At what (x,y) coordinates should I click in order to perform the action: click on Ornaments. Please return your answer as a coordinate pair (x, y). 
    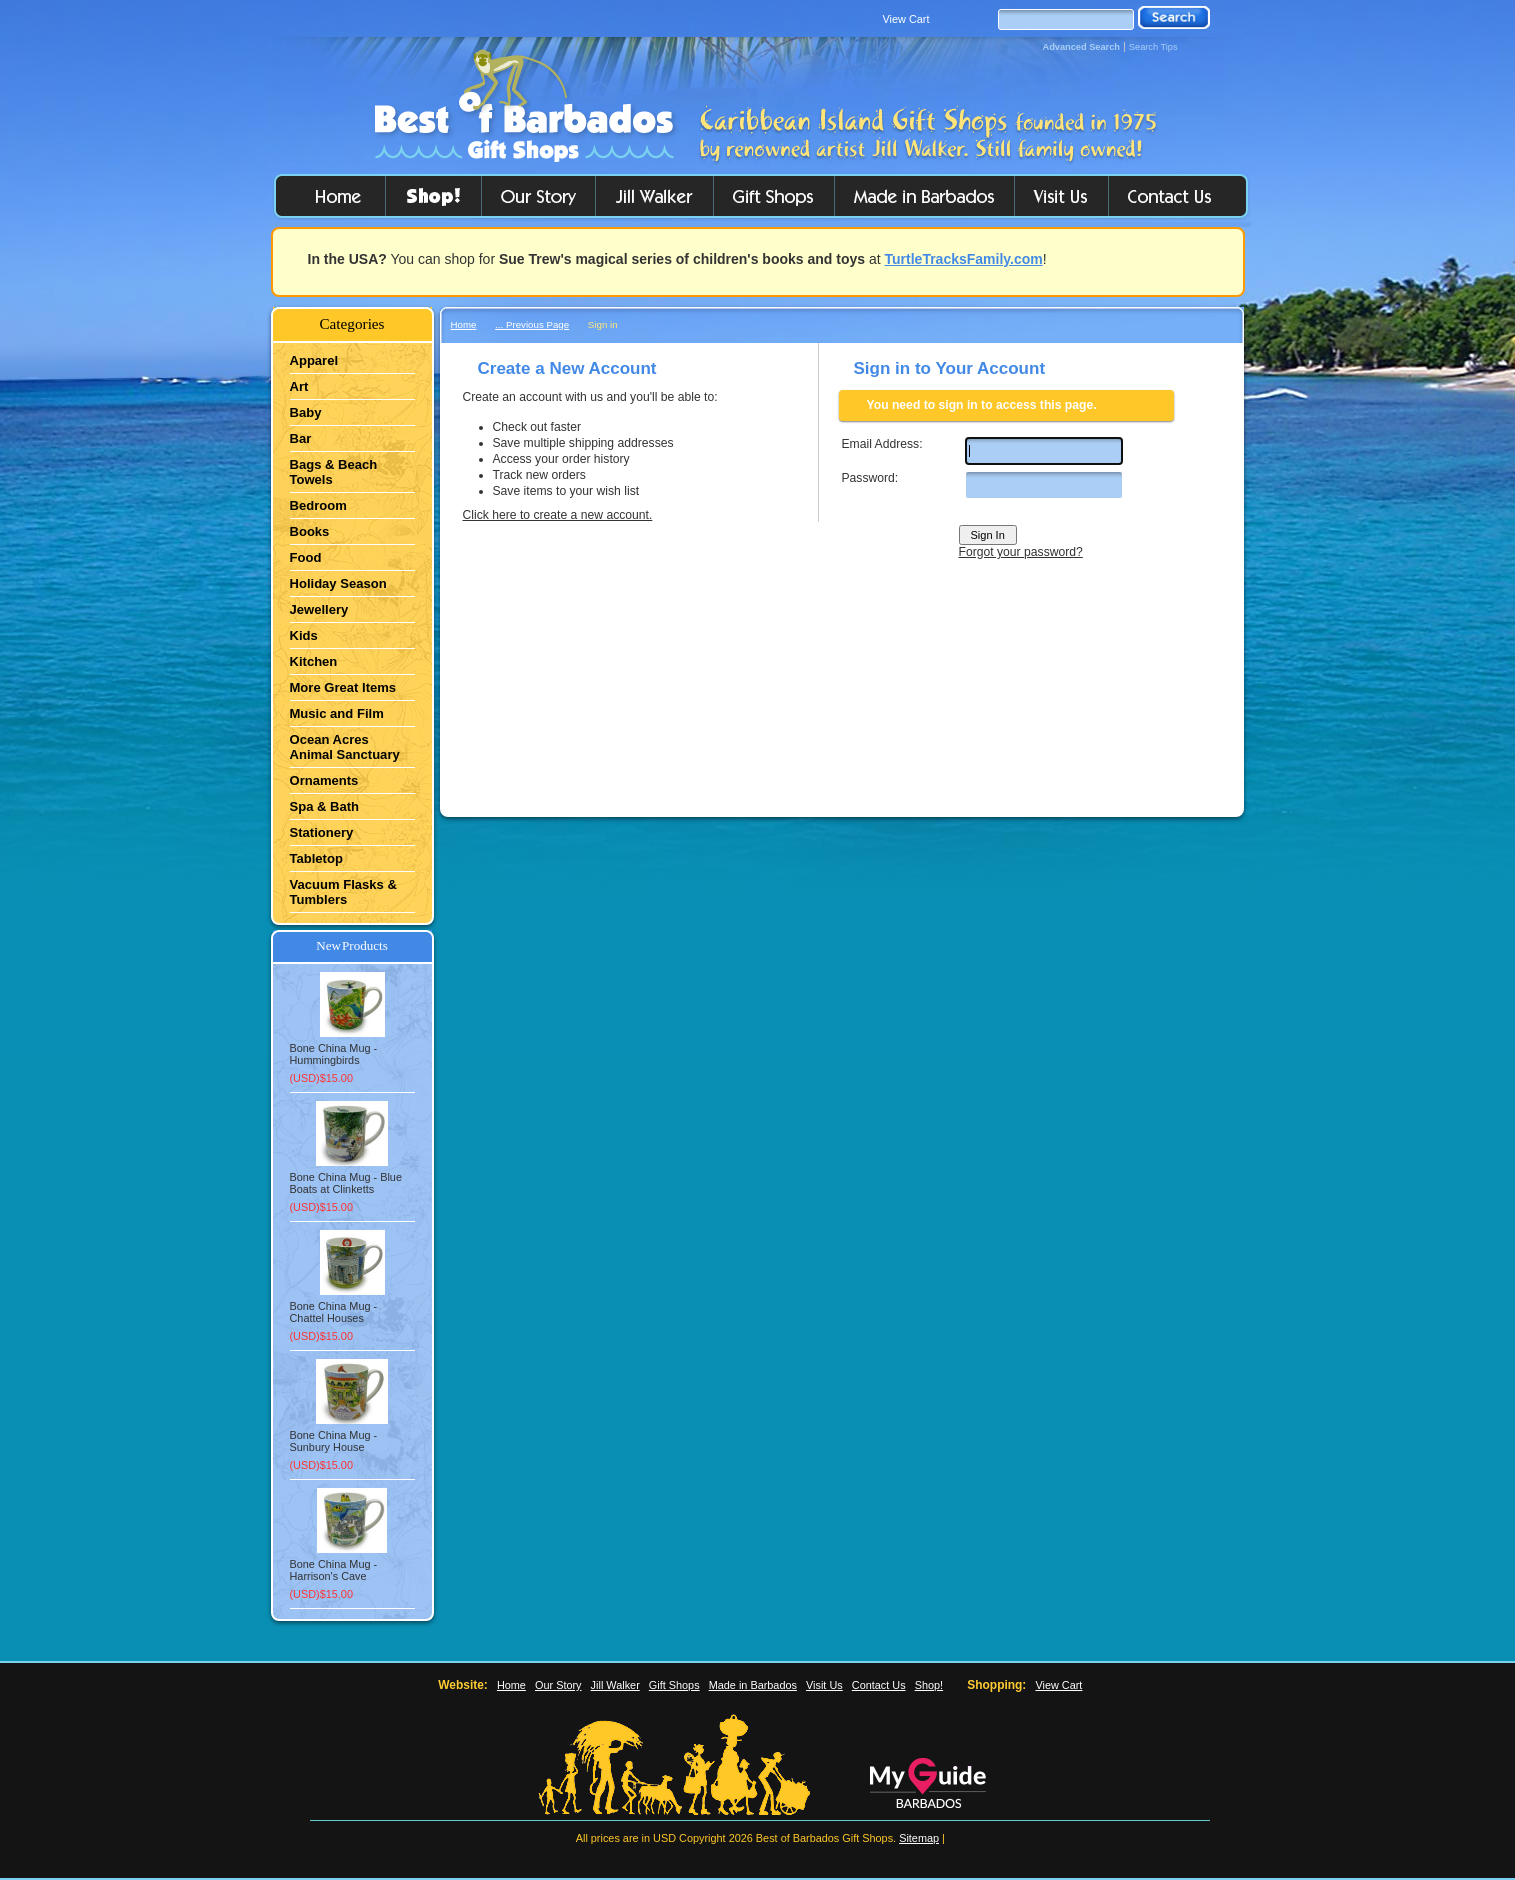
    Looking at the image, I should click on (324, 780).